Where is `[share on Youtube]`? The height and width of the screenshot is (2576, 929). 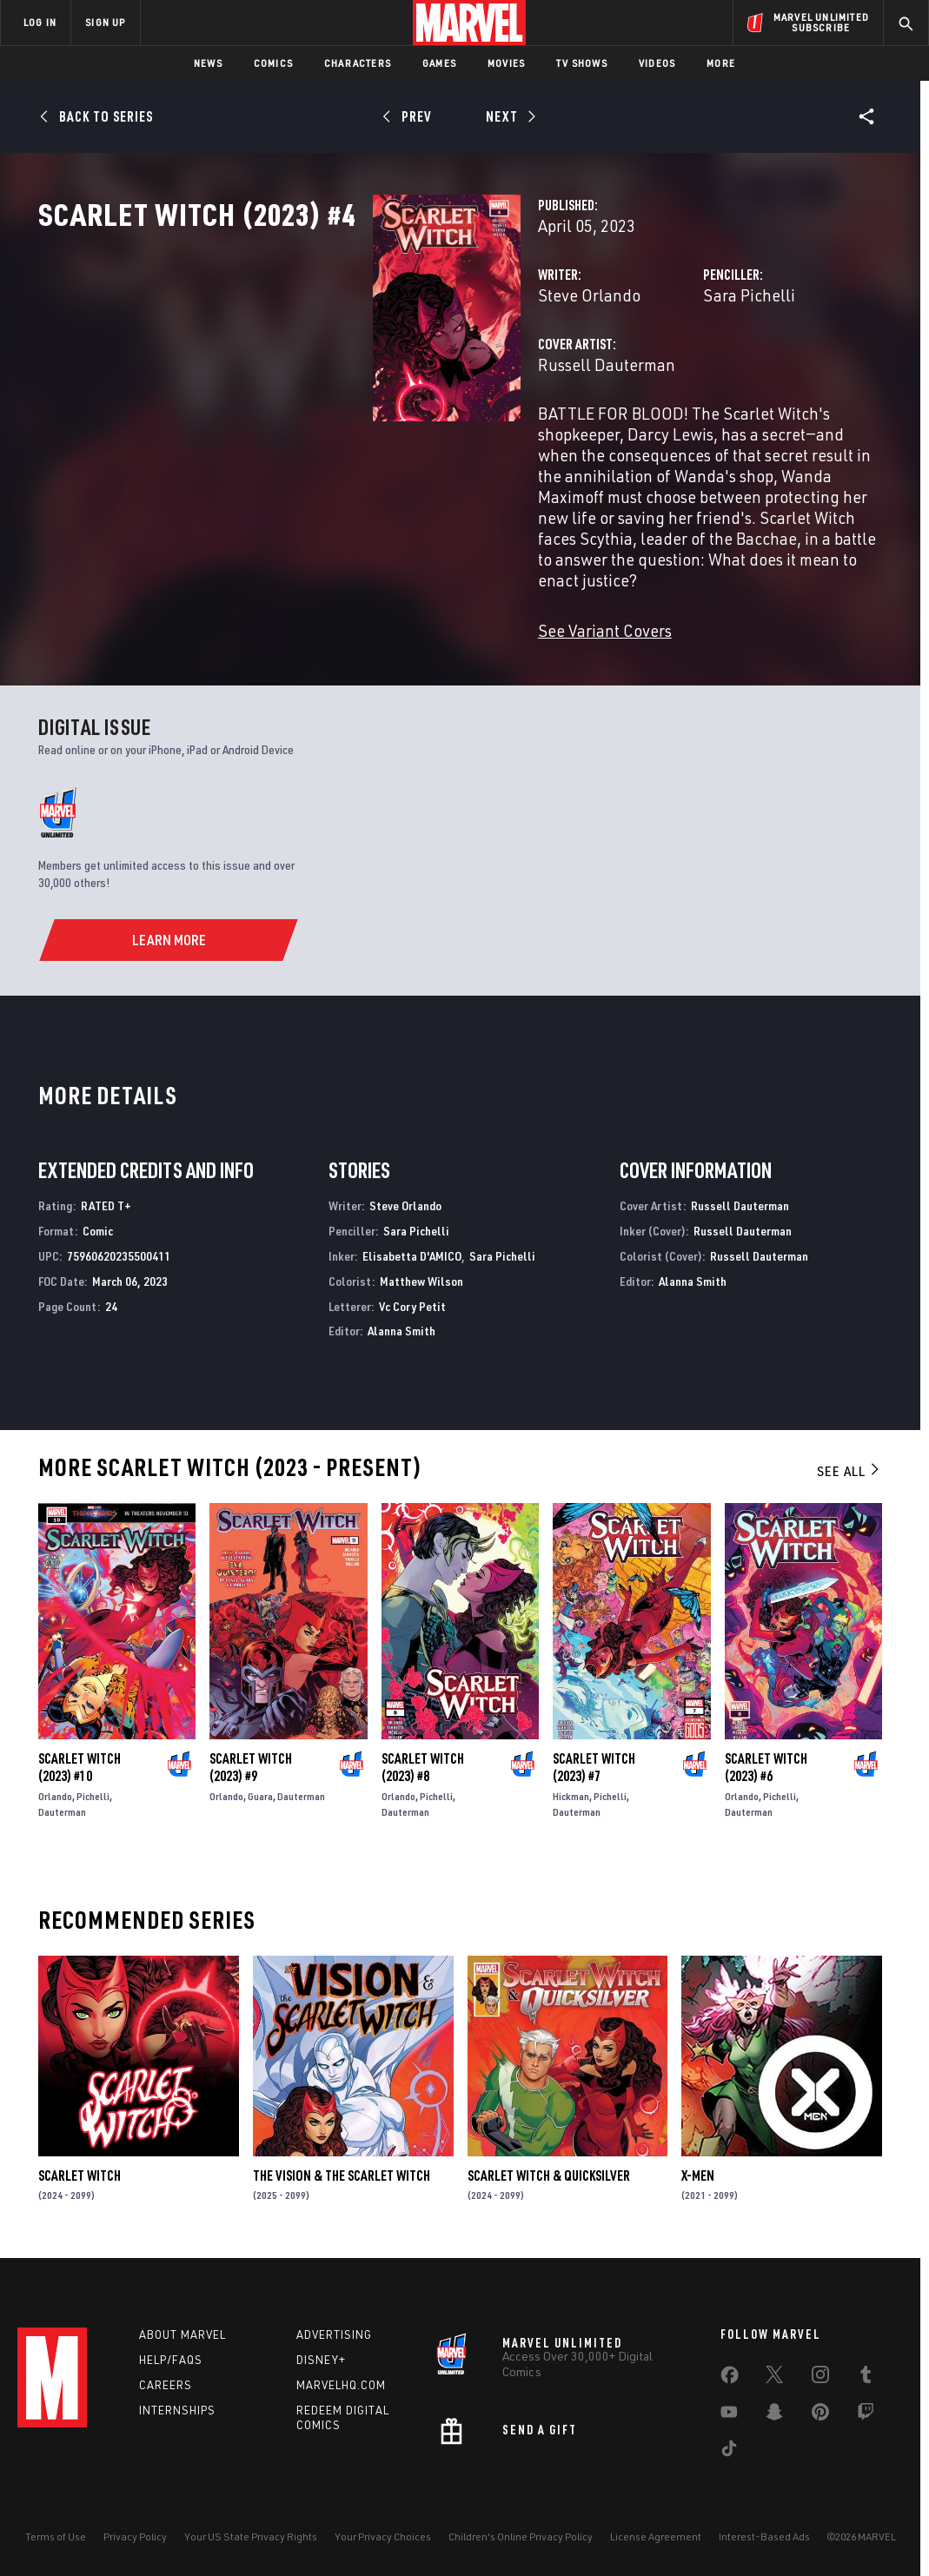
[share on Youtube] is located at coordinates (729, 2412).